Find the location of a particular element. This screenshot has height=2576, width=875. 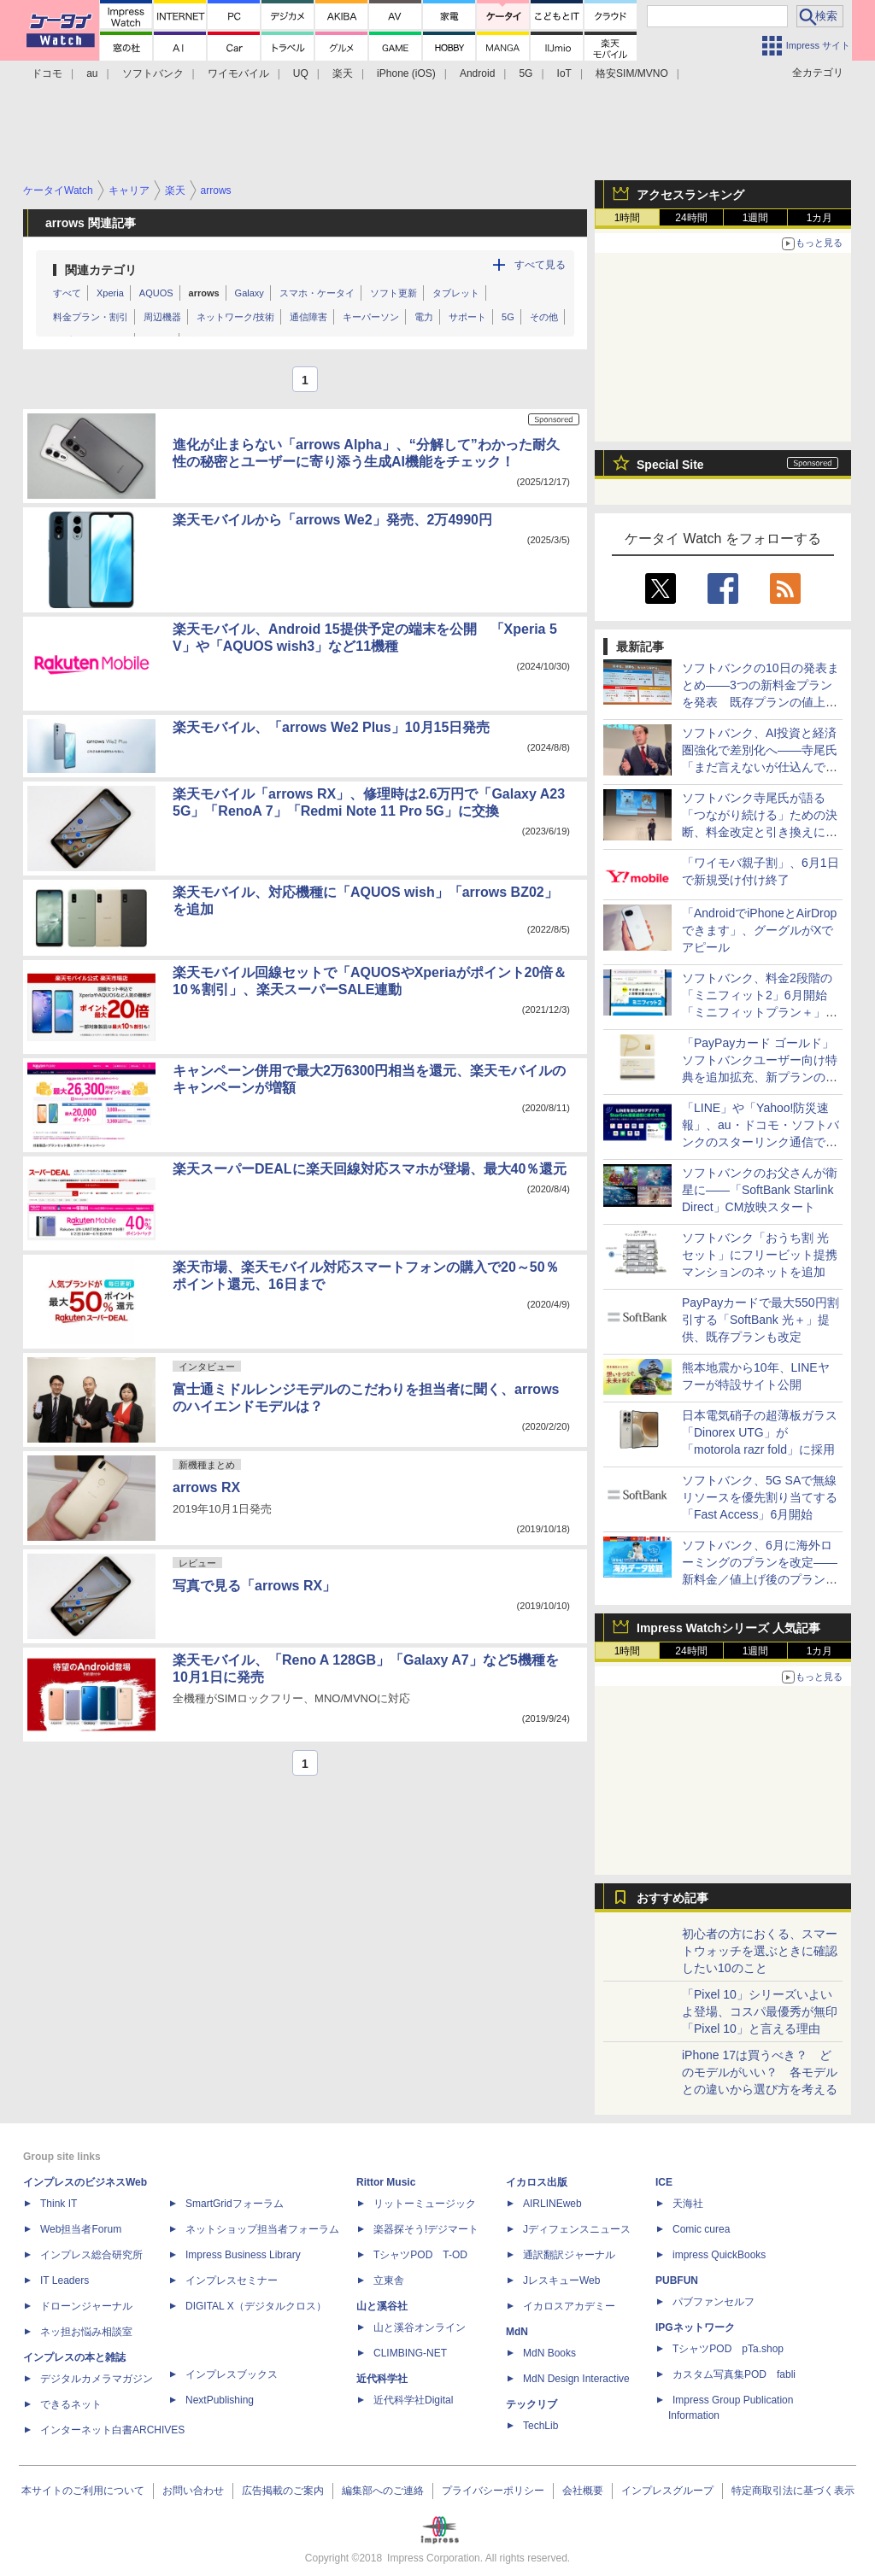

天海社 is located at coordinates (687, 2204).